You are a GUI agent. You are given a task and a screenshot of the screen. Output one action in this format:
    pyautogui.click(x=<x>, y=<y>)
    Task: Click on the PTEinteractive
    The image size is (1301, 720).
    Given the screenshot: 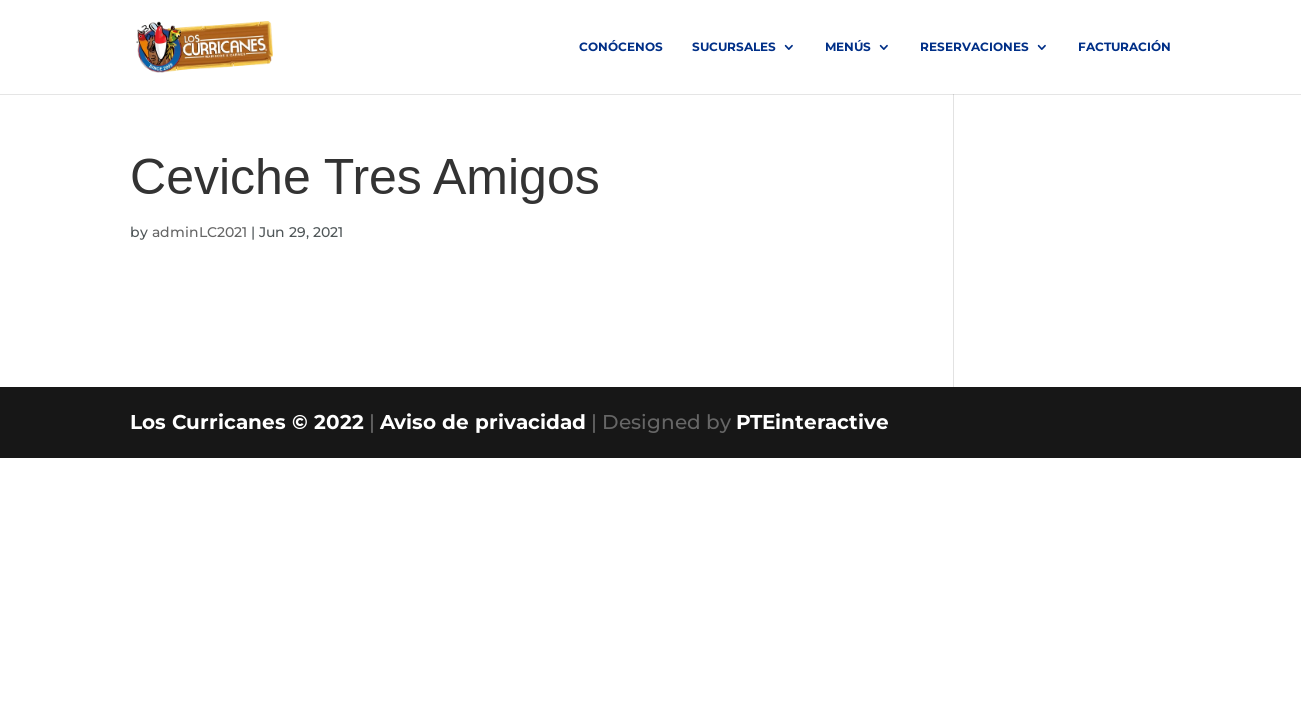 What is the action you would take?
    pyautogui.click(x=812, y=422)
    